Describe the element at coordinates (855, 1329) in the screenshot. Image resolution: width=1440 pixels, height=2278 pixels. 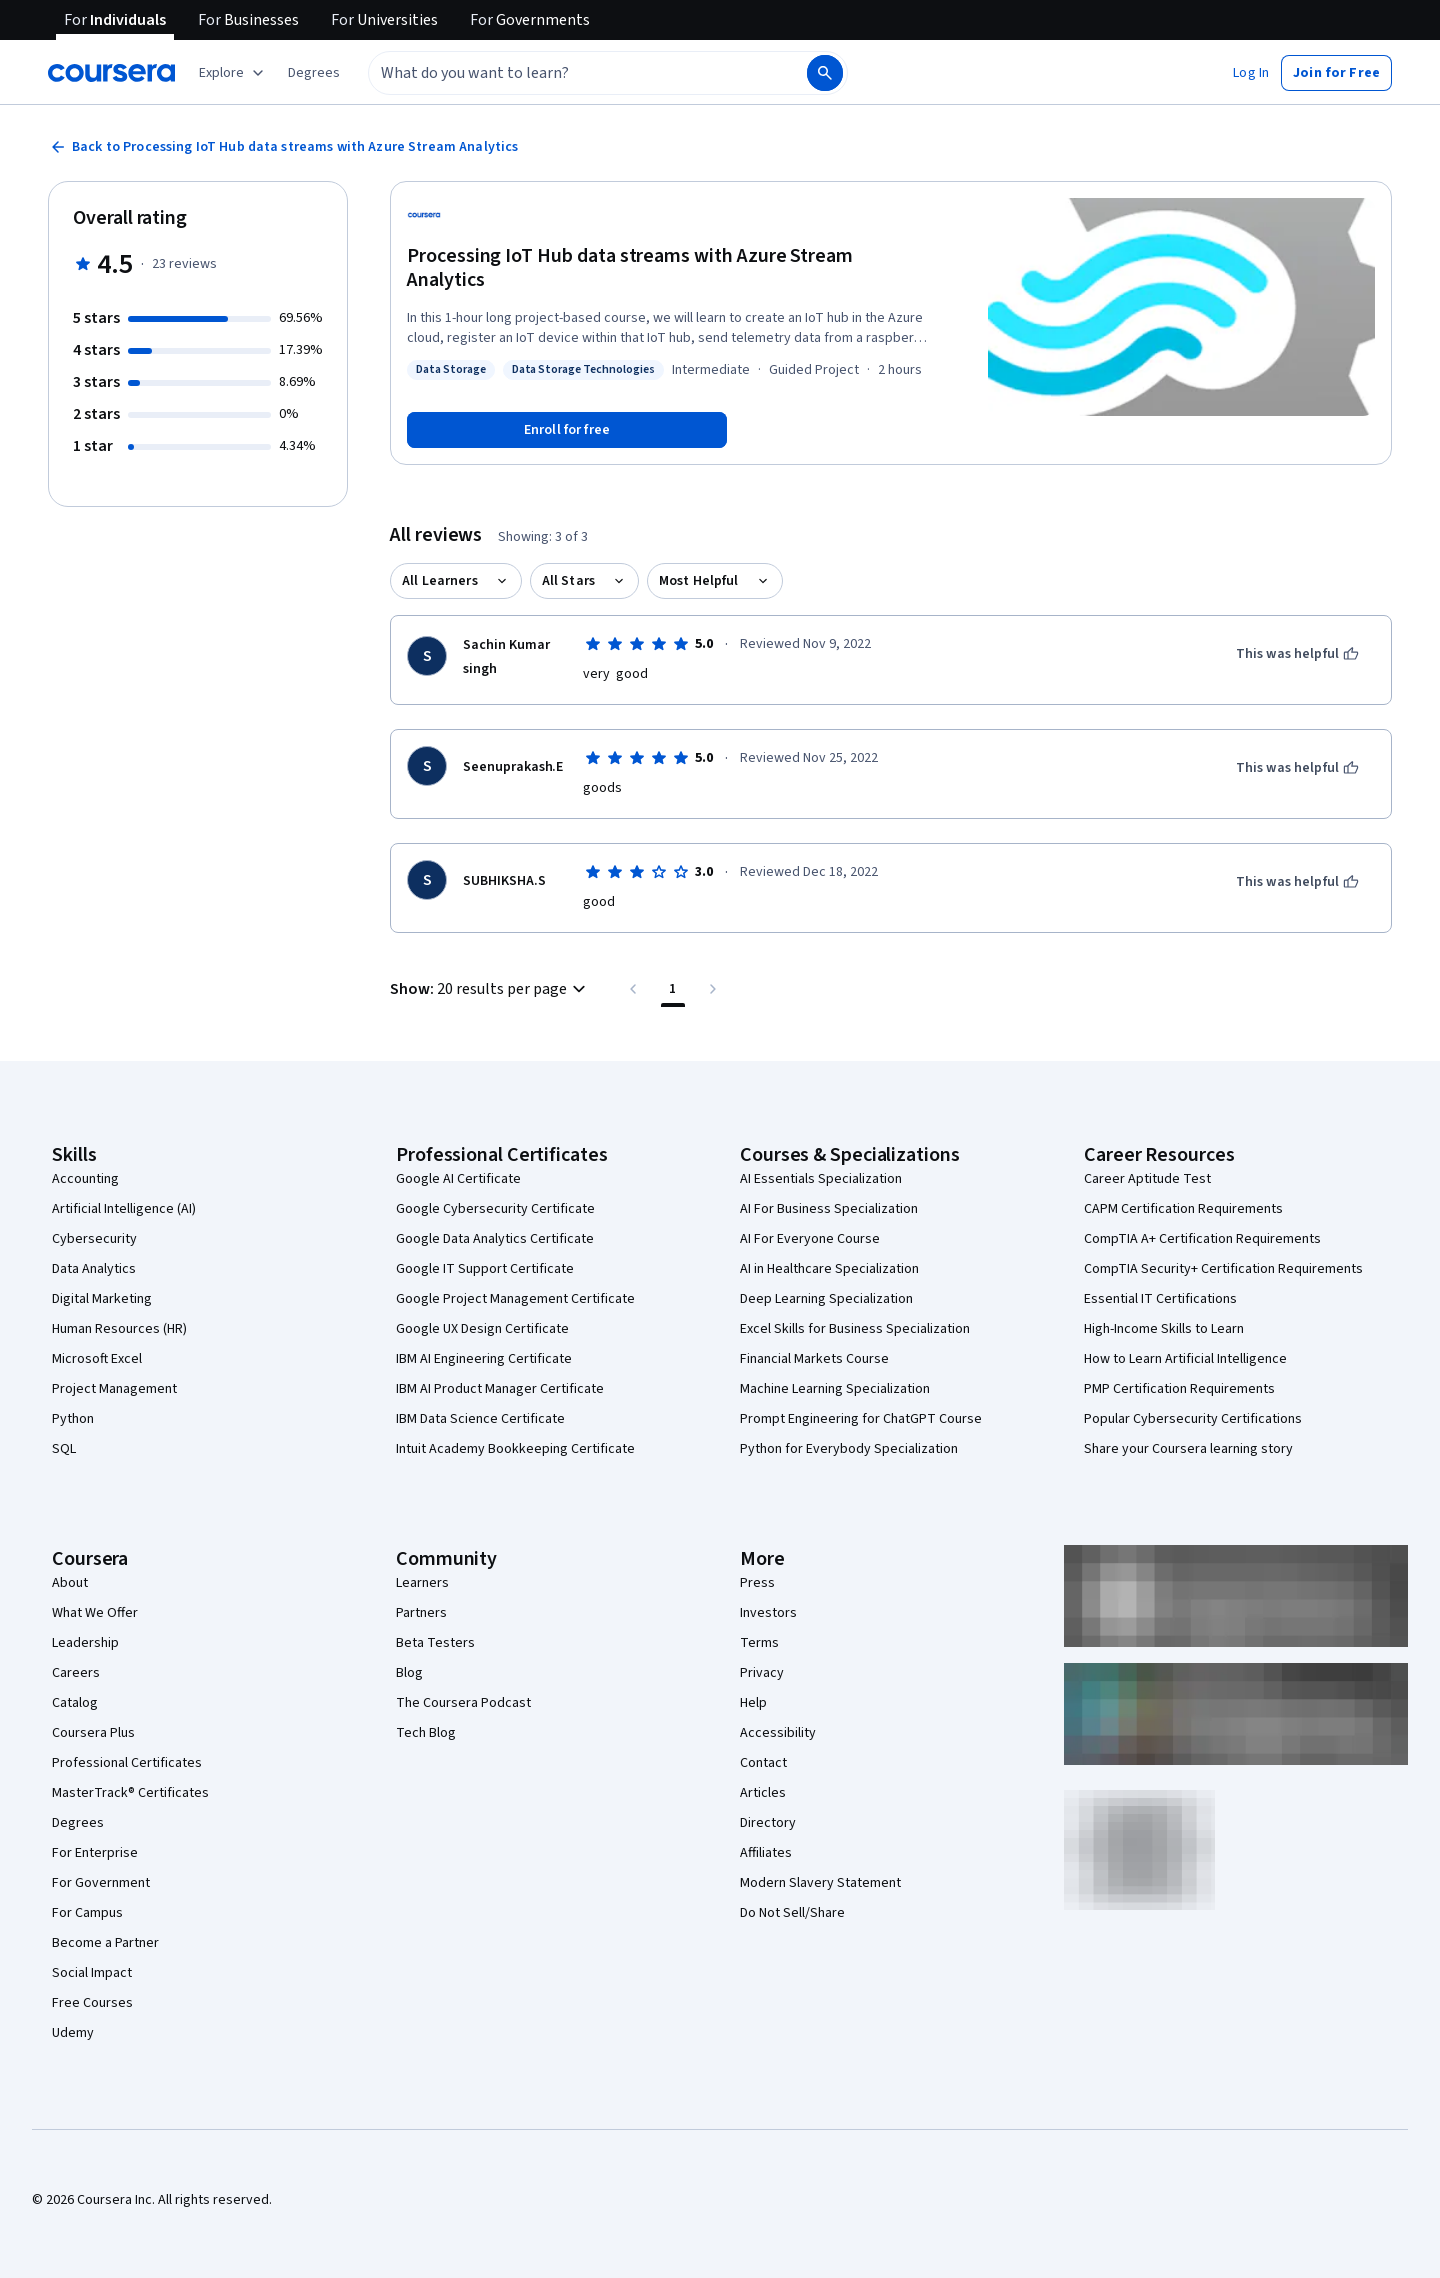
I see `Excel Skills for Business Specialization` at that location.